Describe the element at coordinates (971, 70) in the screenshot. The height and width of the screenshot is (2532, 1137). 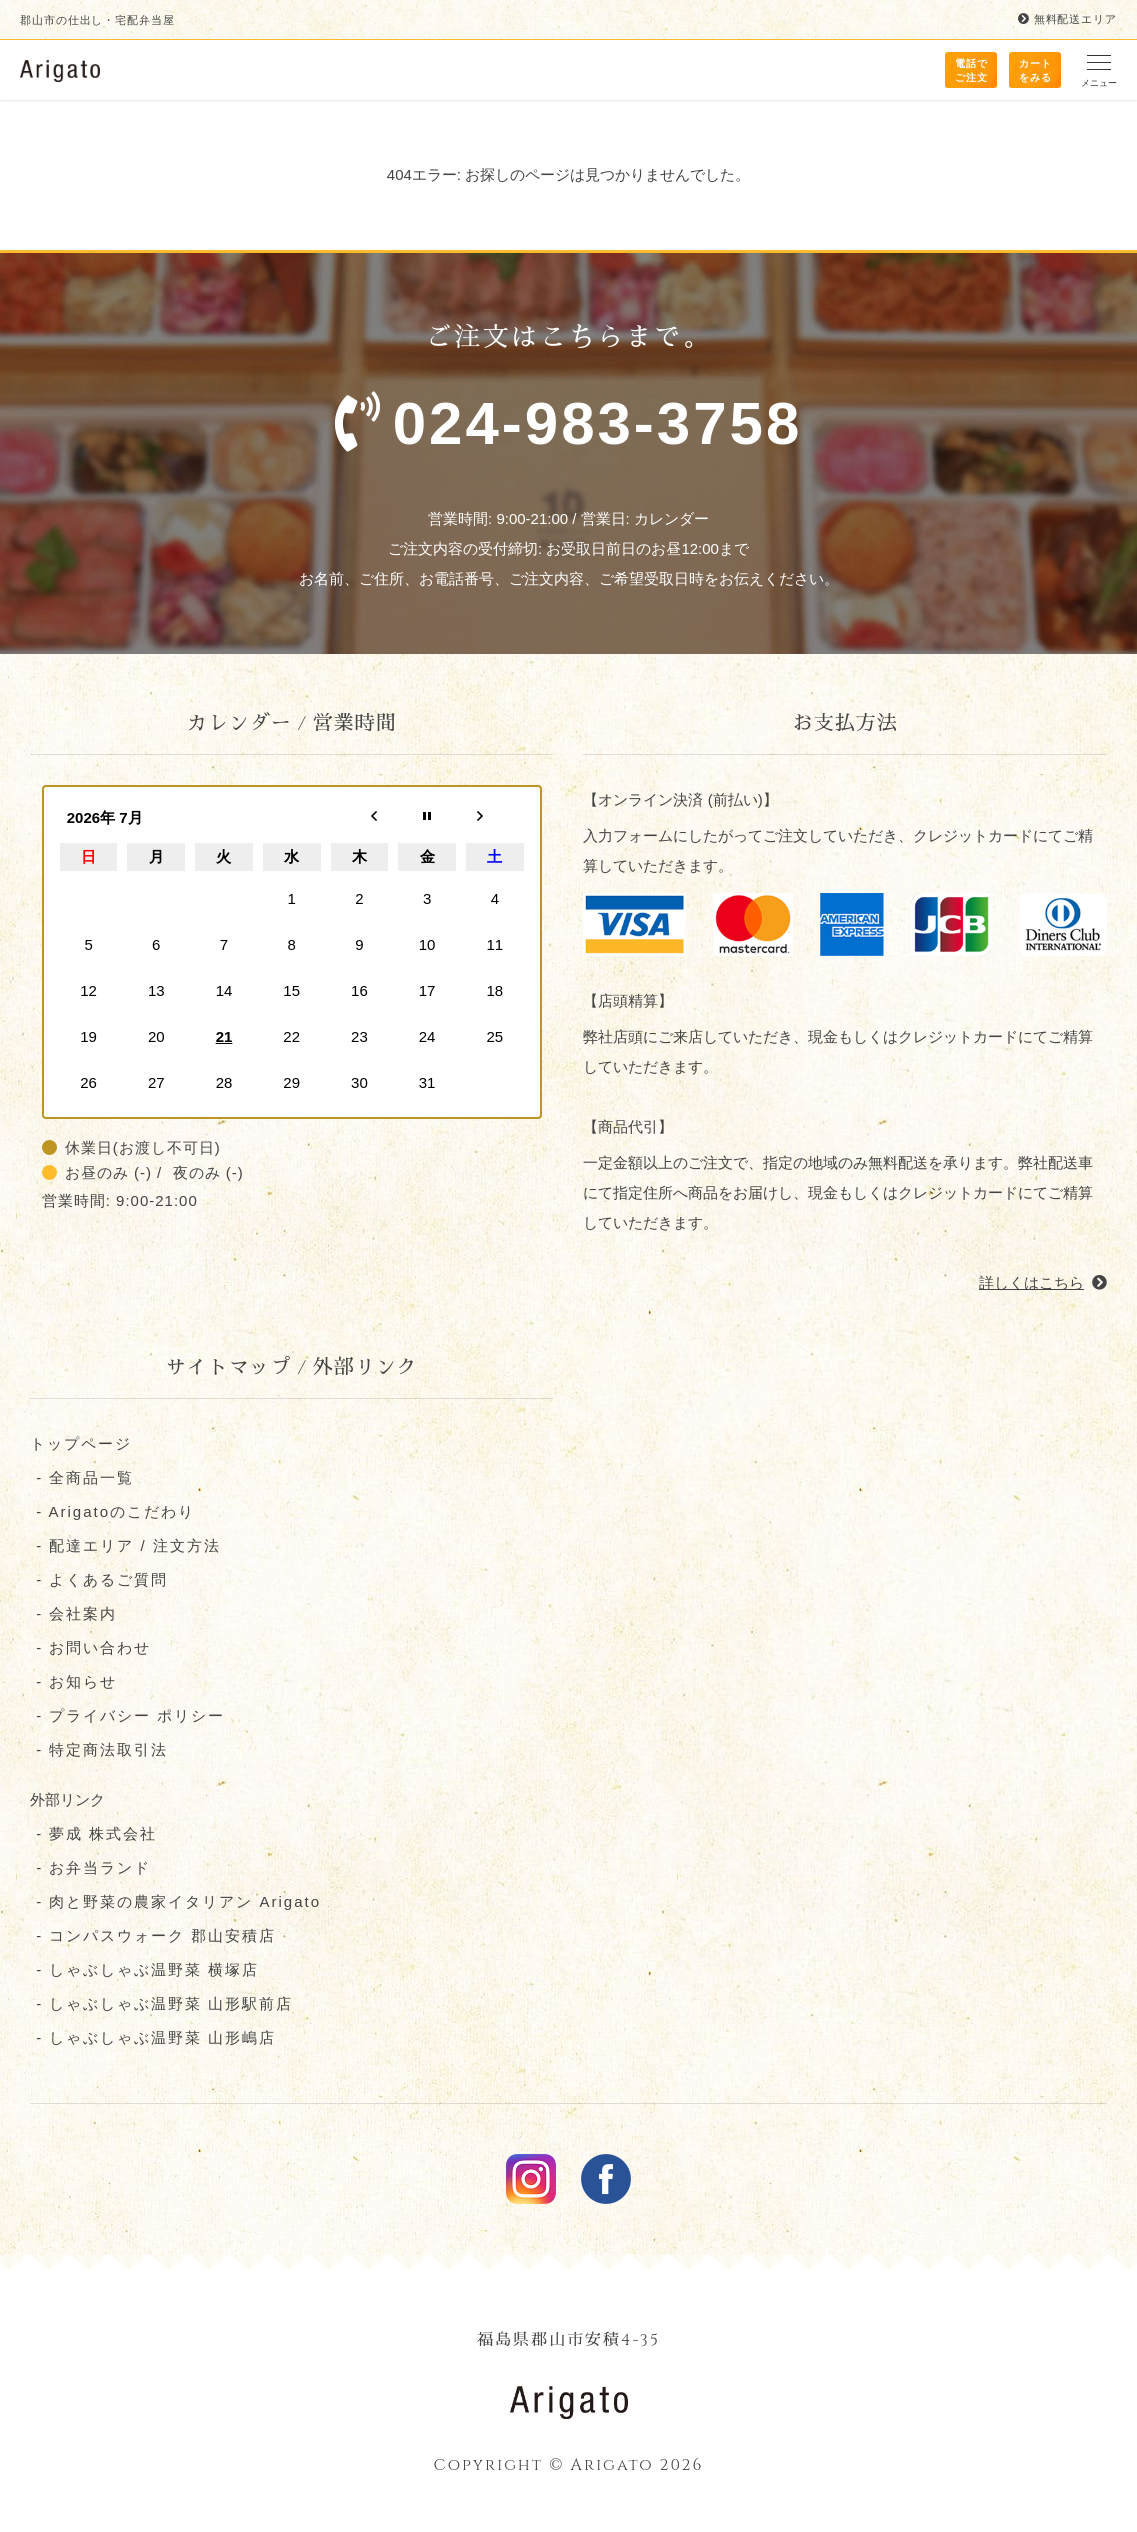
I see `電話で ご注文` at that location.